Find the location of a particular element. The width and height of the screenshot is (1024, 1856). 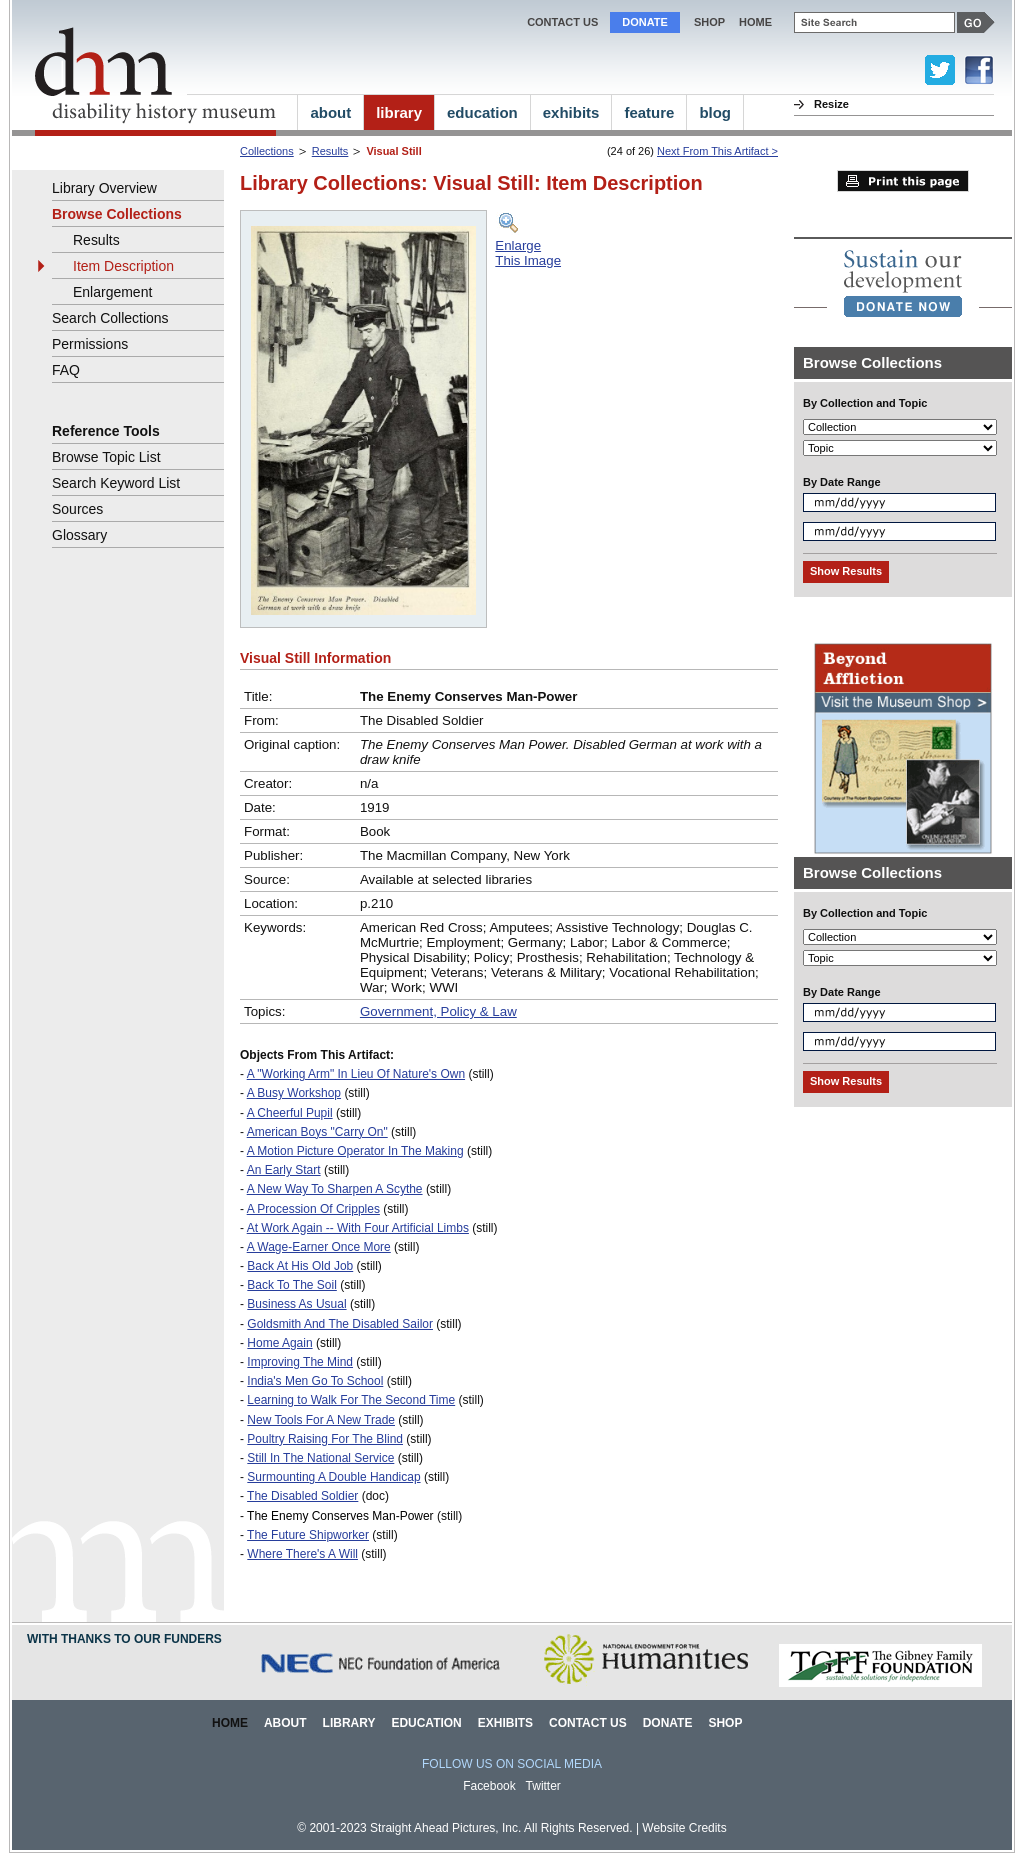

A Wage-Earner Once More is located at coordinates (319, 1247).